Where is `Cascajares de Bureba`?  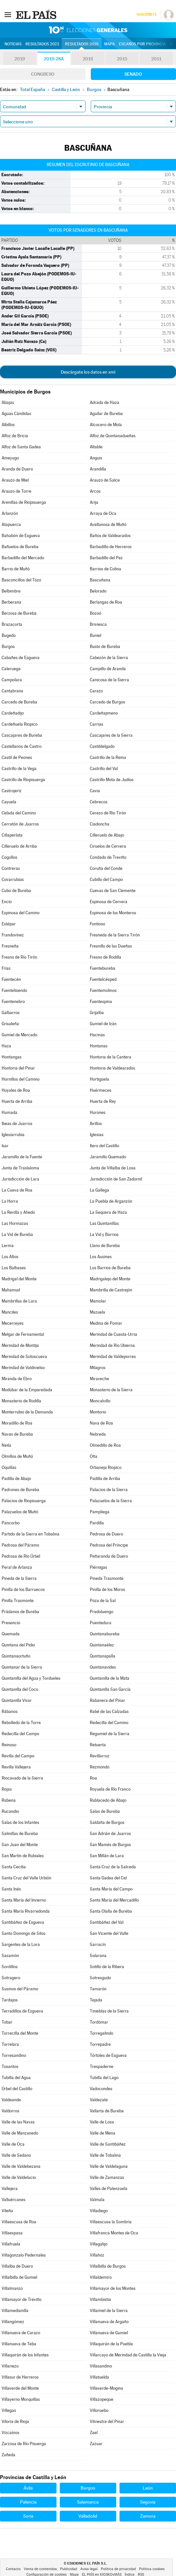
Cascajares de Bureba is located at coordinates (22, 735).